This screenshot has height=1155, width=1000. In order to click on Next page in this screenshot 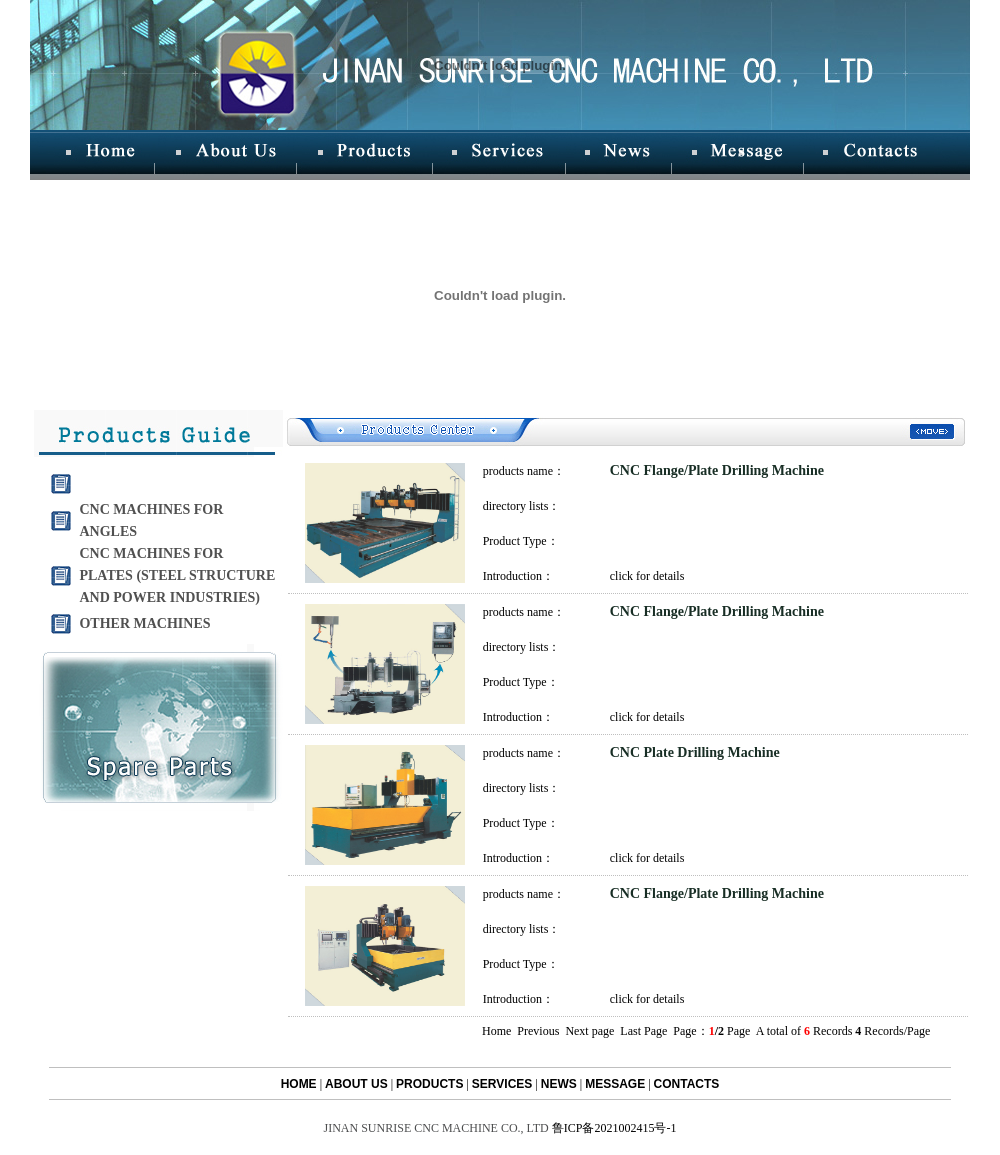, I will do `click(589, 1031)`.